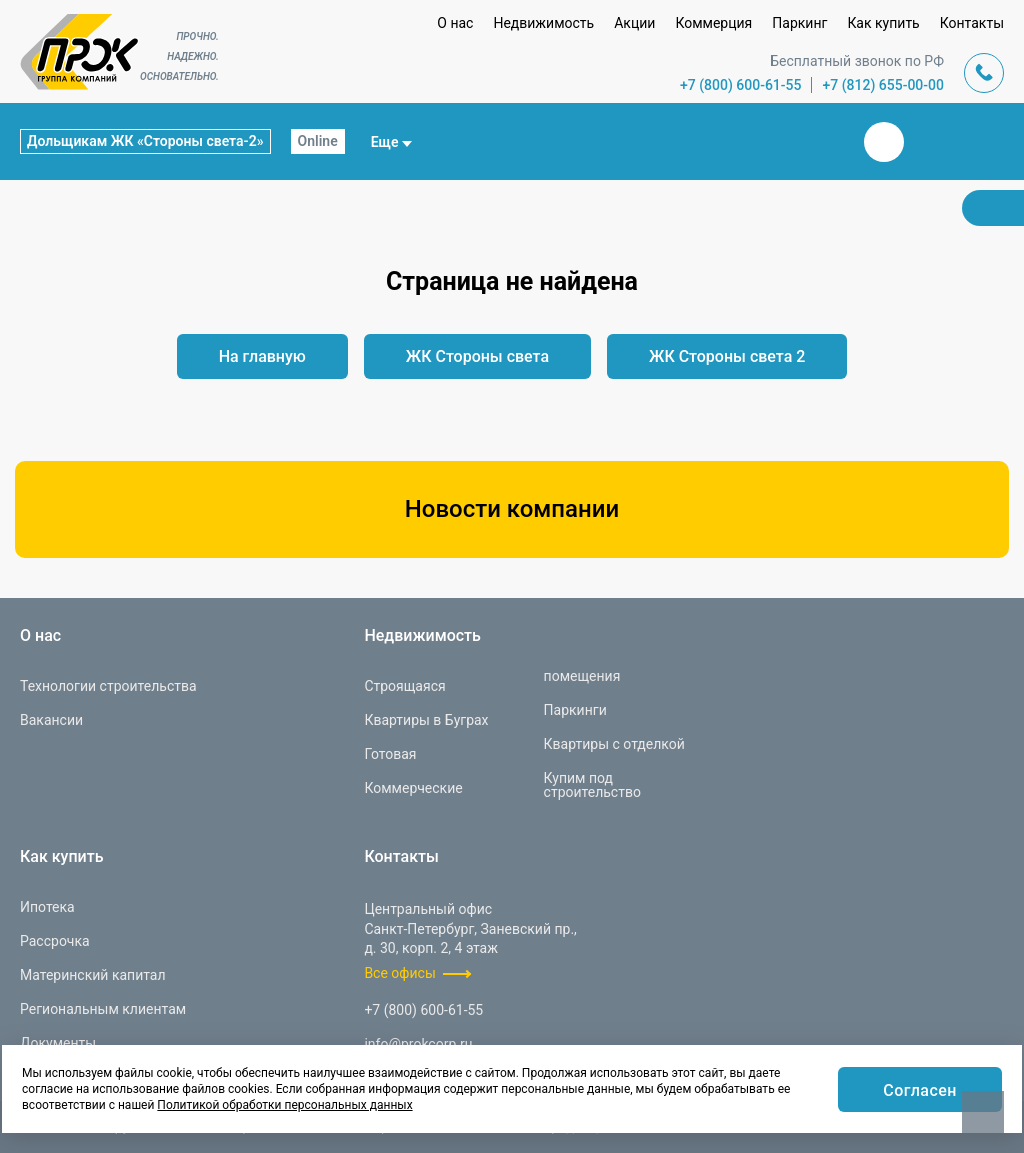  Describe the element at coordinates (932, 142) in the screenshot. I see `Телеграм` at that location.